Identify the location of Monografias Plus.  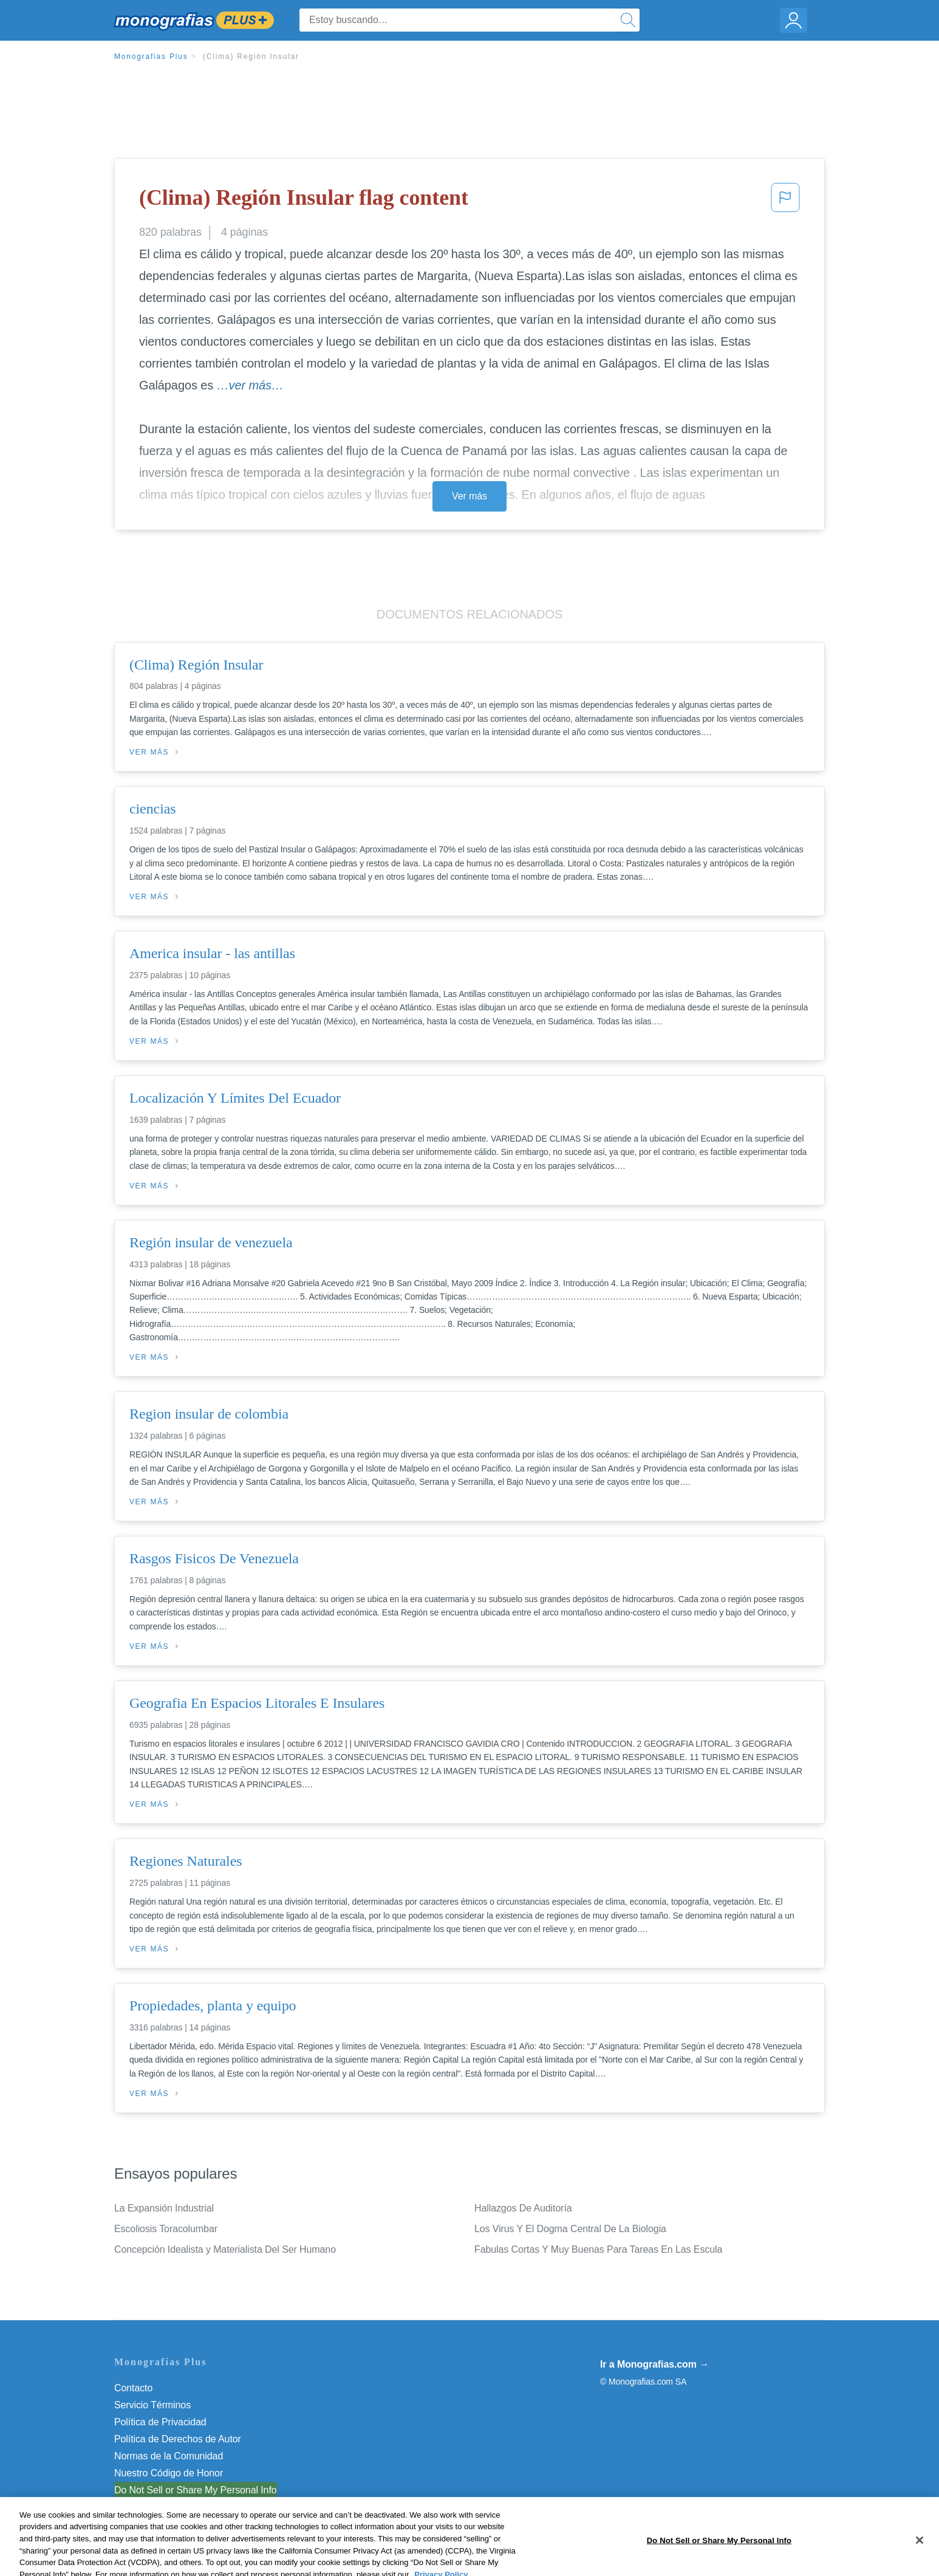
(151, 56).